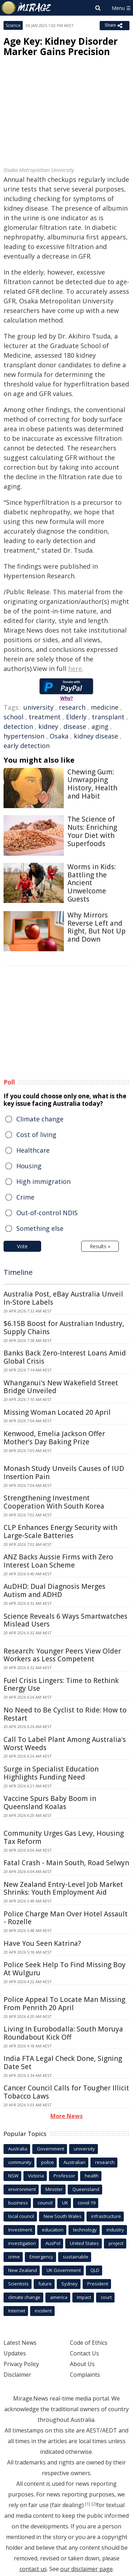 This screenshot has height=2576, width=133. What do you see at coordinates (13, 2175) in the screenshot?
I see `NSW` at bounding box center [13, 2175].